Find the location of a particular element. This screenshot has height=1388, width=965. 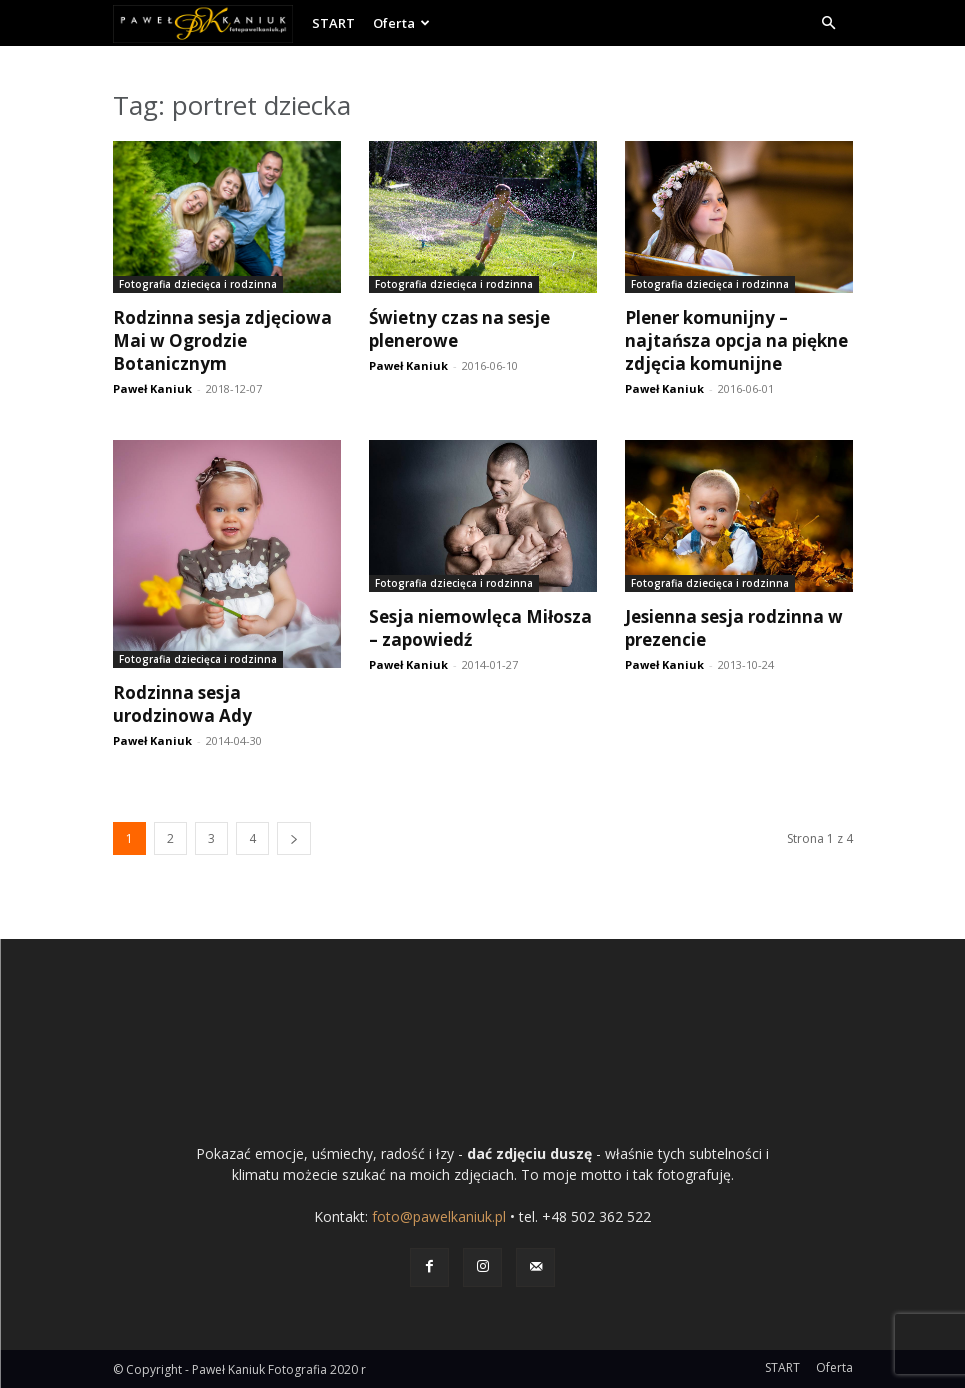

Paweł Kaniuk is located at coordinates (152, 388).